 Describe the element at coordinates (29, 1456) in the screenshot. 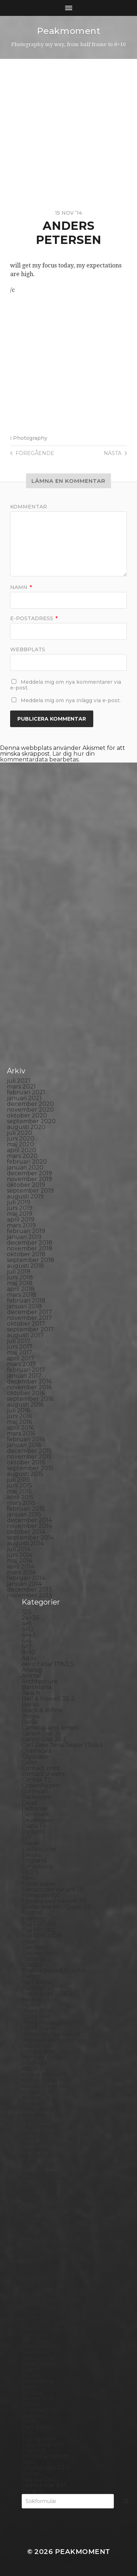

I see `november 2015` at that location.